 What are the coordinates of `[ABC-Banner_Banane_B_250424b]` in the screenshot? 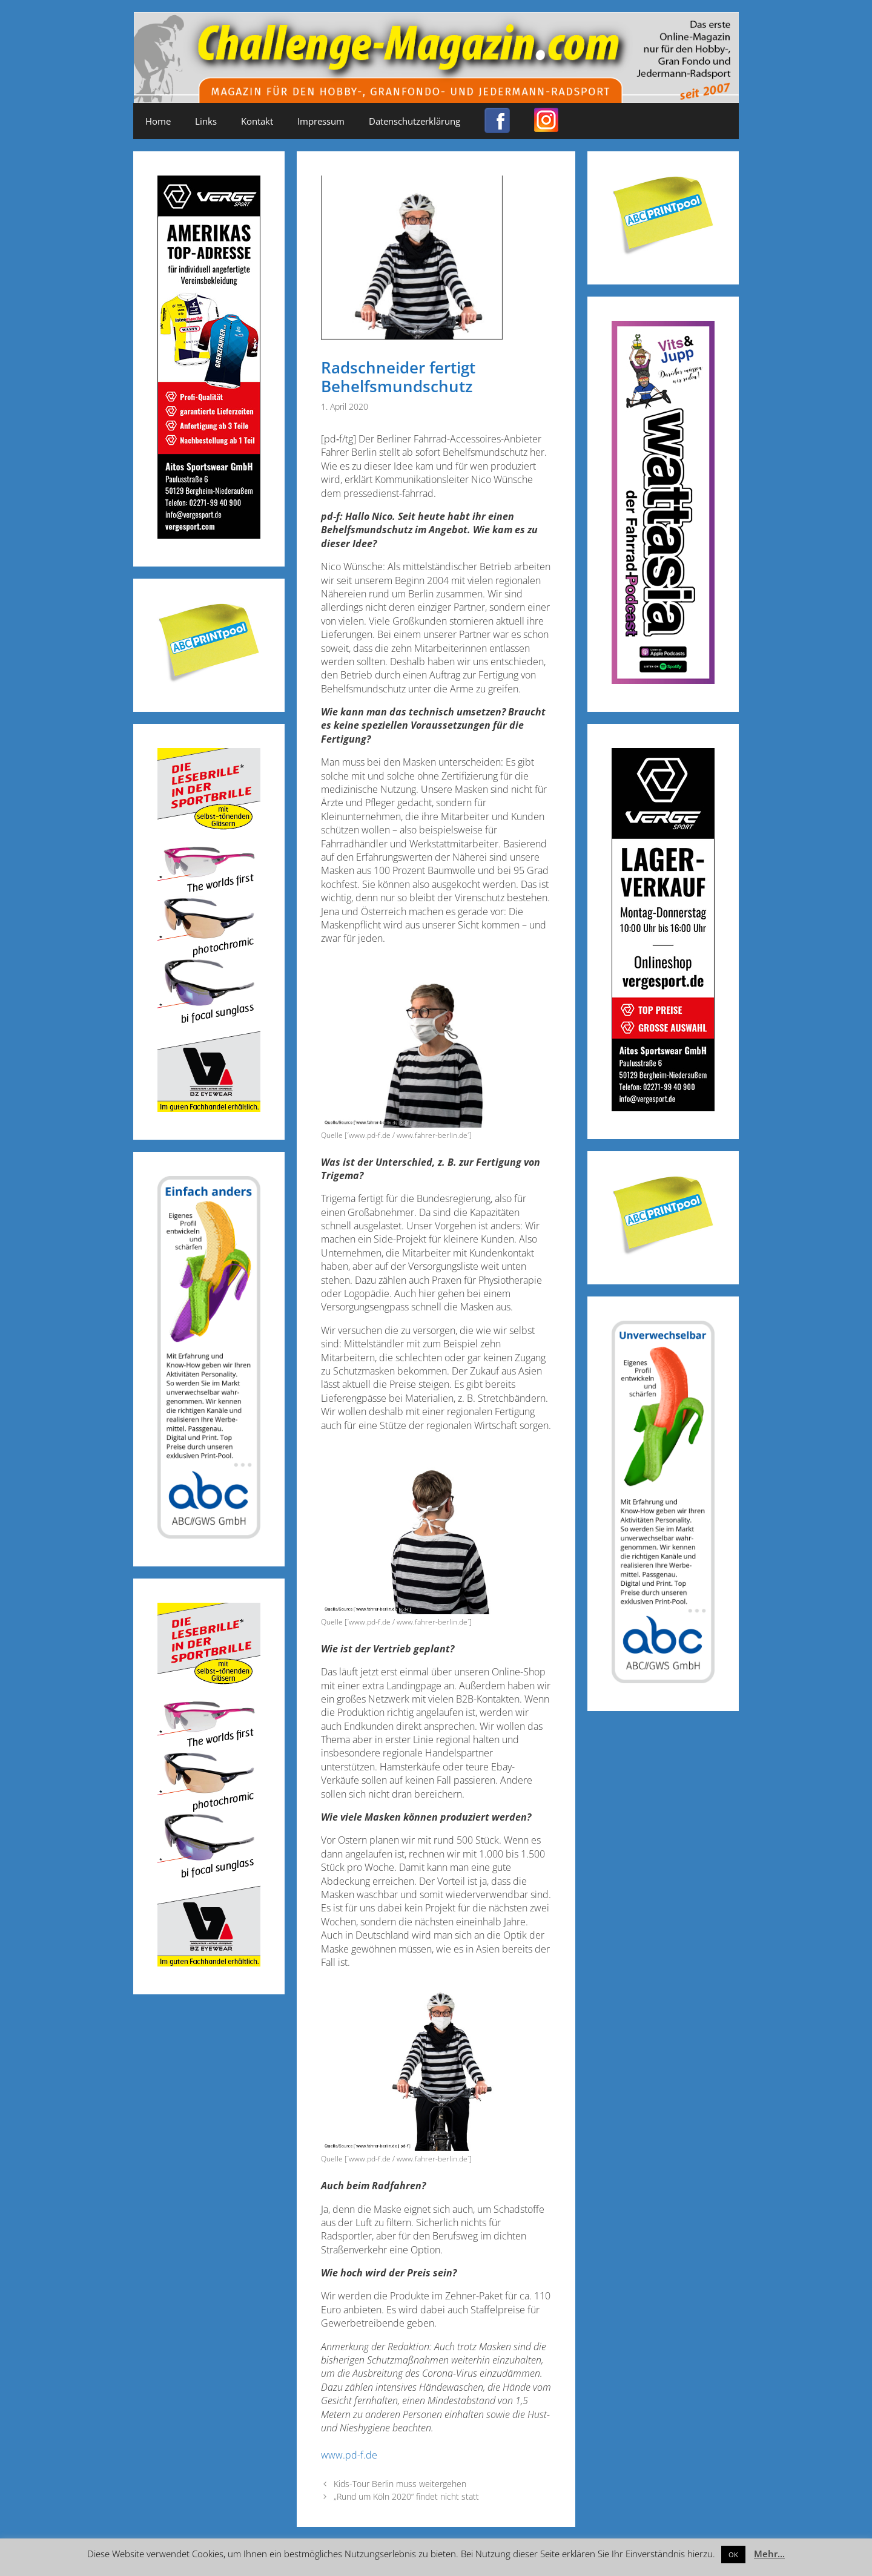 It's located at (208, 1535).